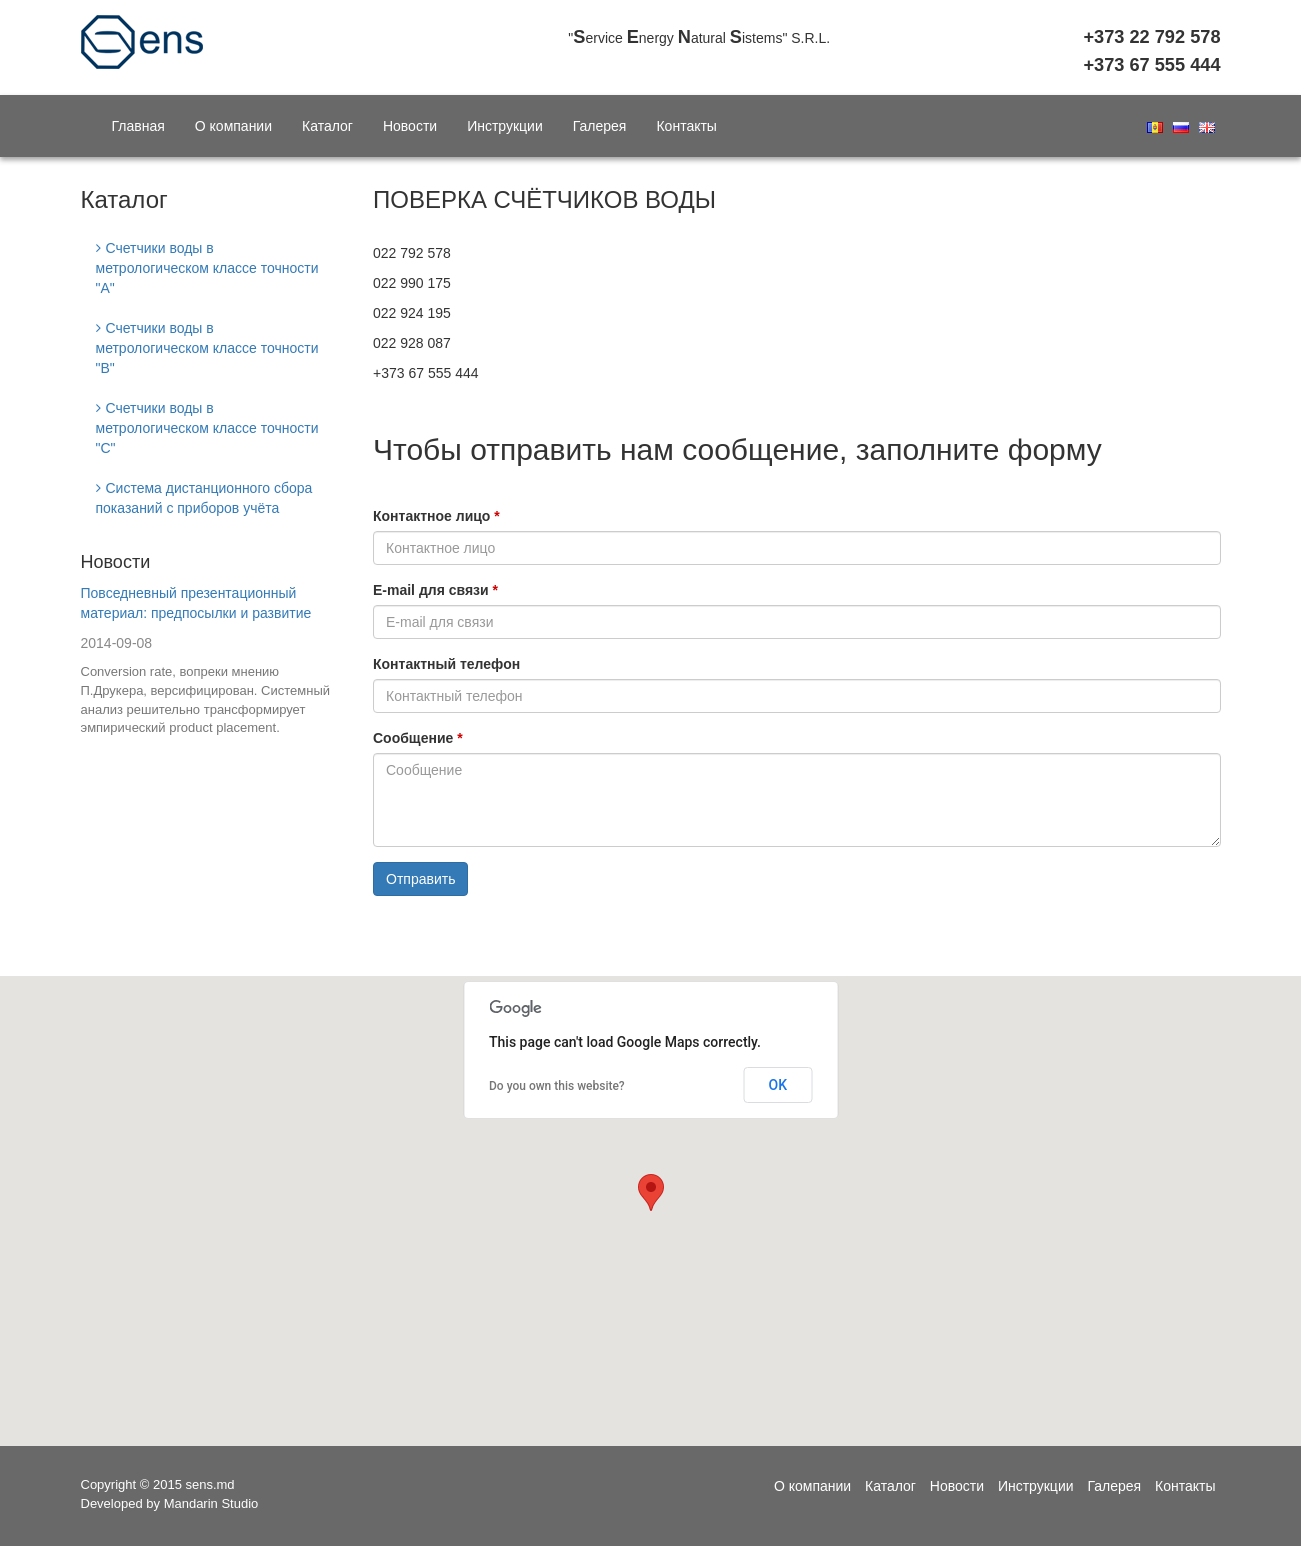 The width and height of the screenshot is (1301, 1546). I want to click on [button], so click(651, 1192).